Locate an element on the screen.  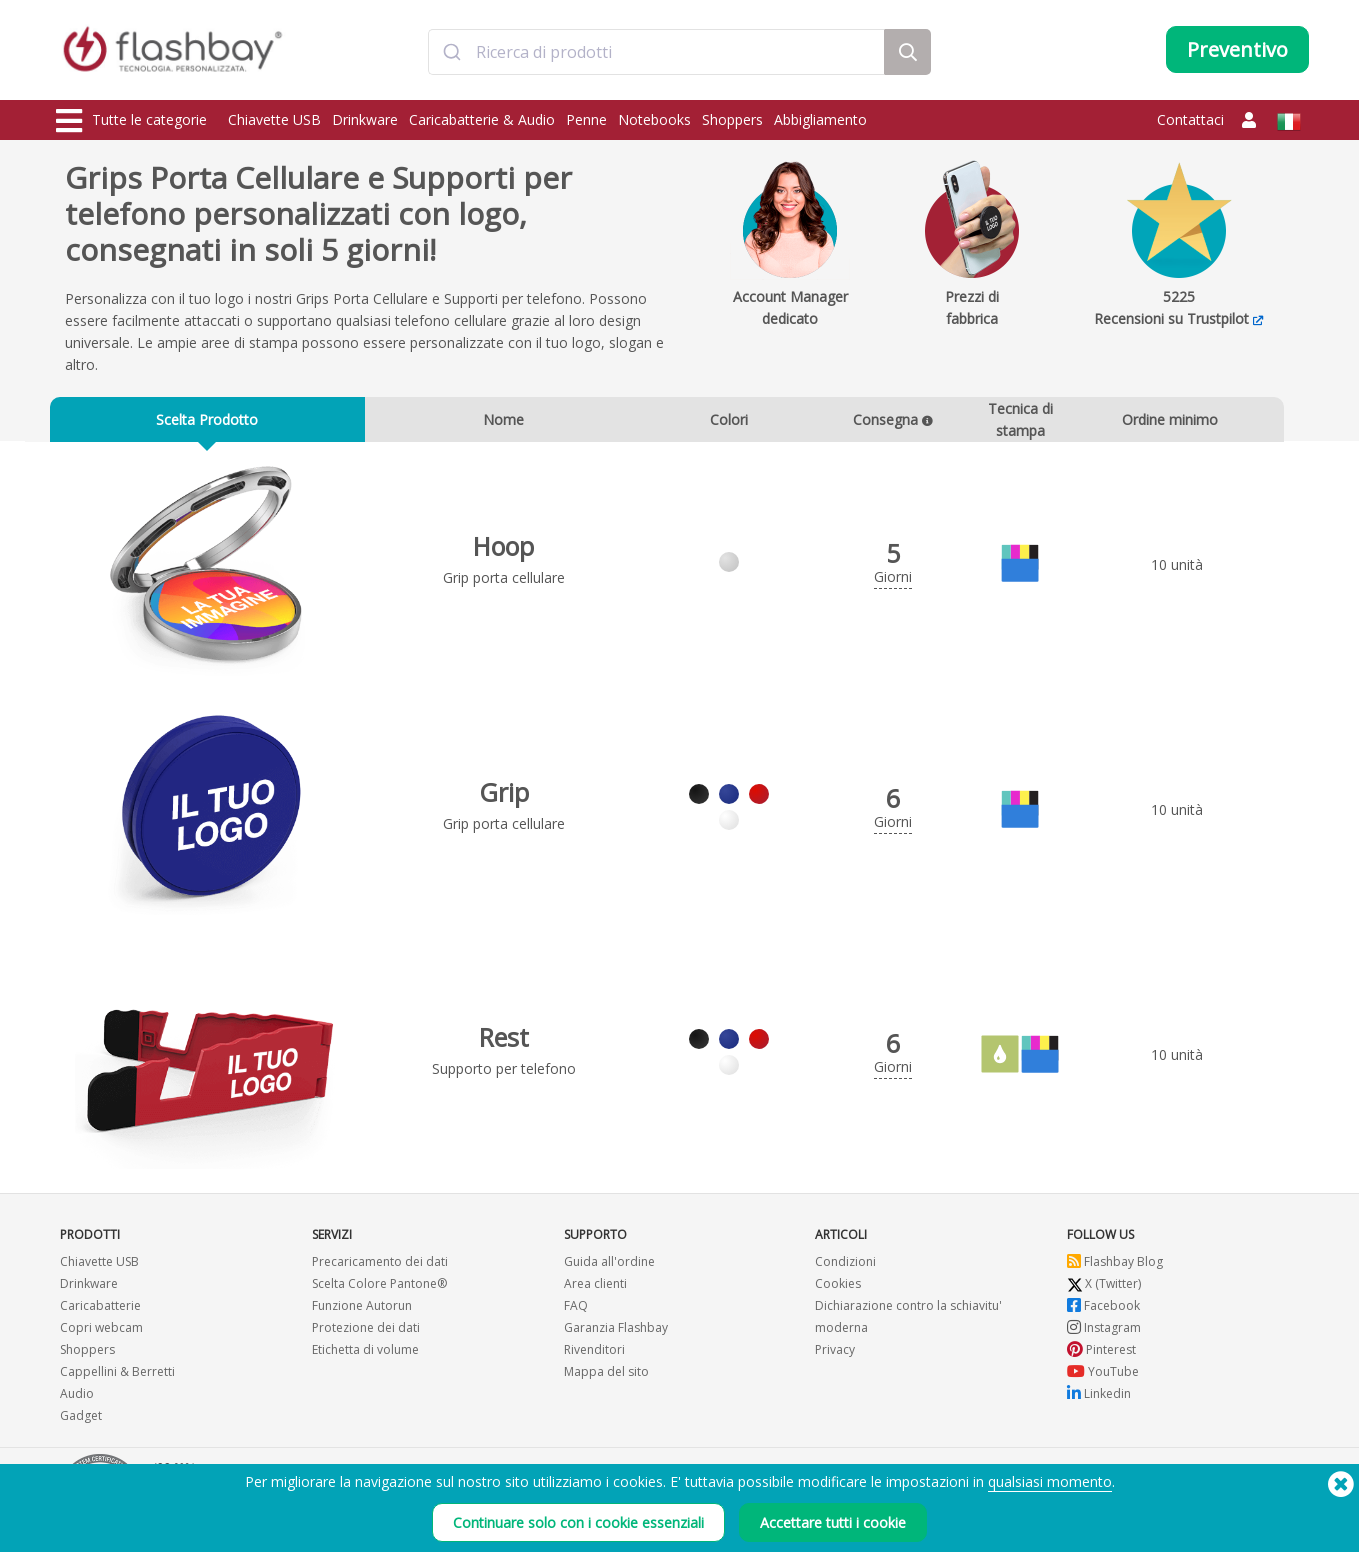
Funzione Autorun is located at coordinates (362, 1309).